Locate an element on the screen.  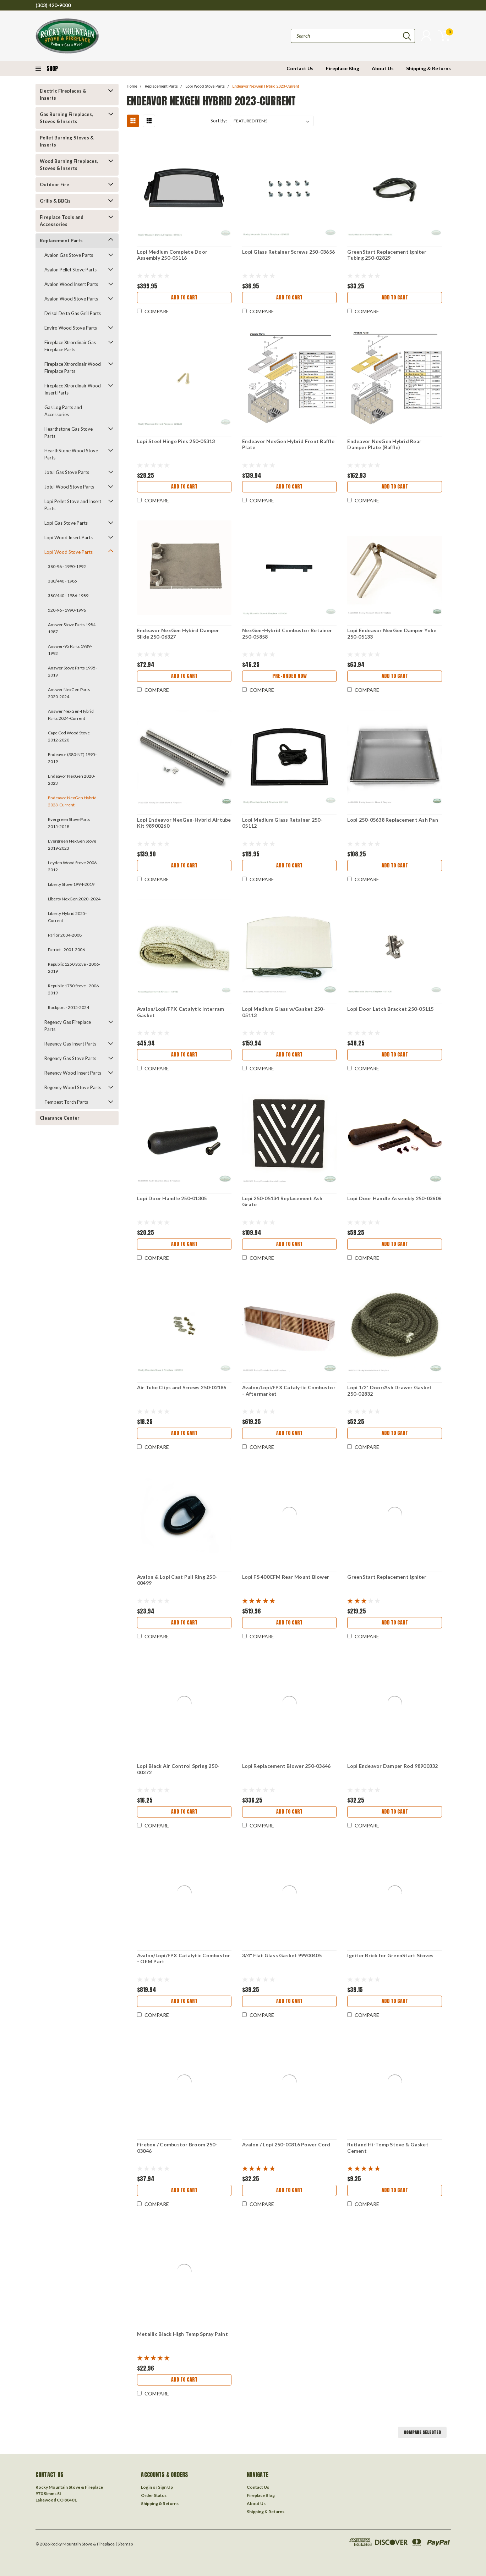
Rockport - 2015-2024 is located at coordinates (68, 1007).